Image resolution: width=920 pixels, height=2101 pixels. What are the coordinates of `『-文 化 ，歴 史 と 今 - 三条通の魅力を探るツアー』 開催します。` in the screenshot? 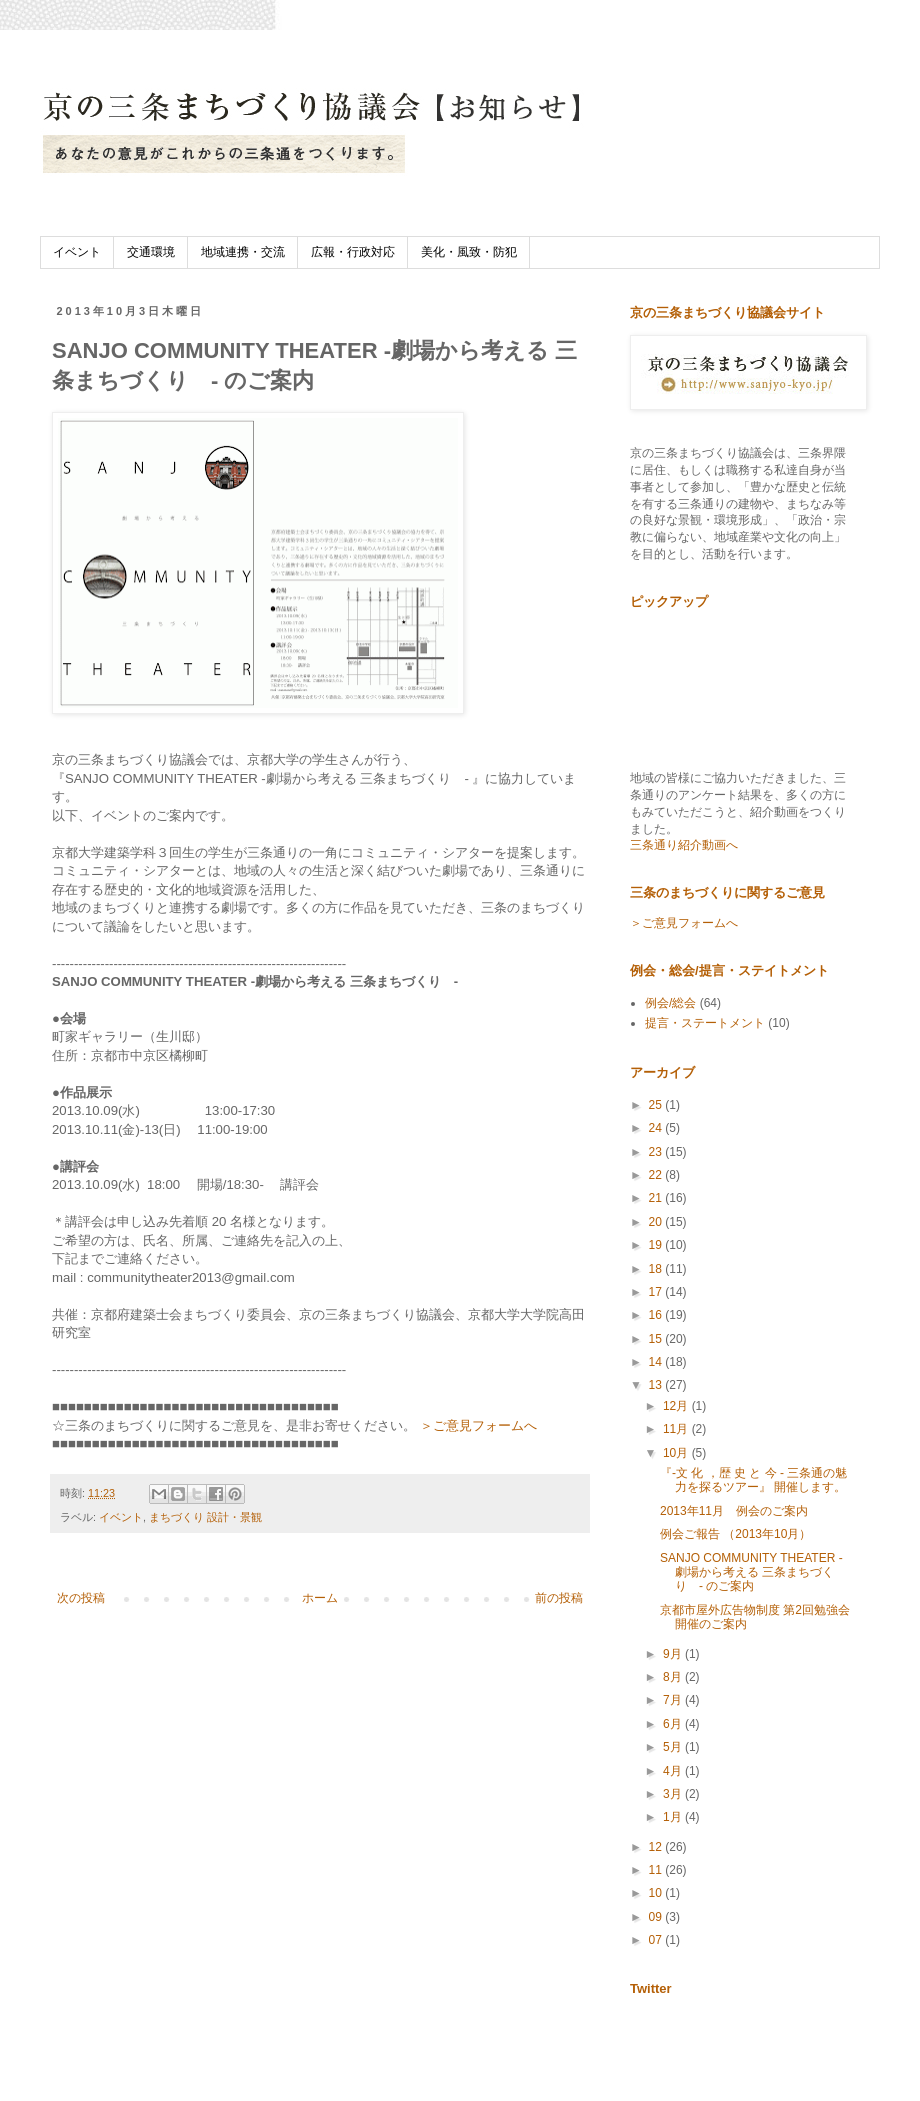 It's located at (753, 1480).